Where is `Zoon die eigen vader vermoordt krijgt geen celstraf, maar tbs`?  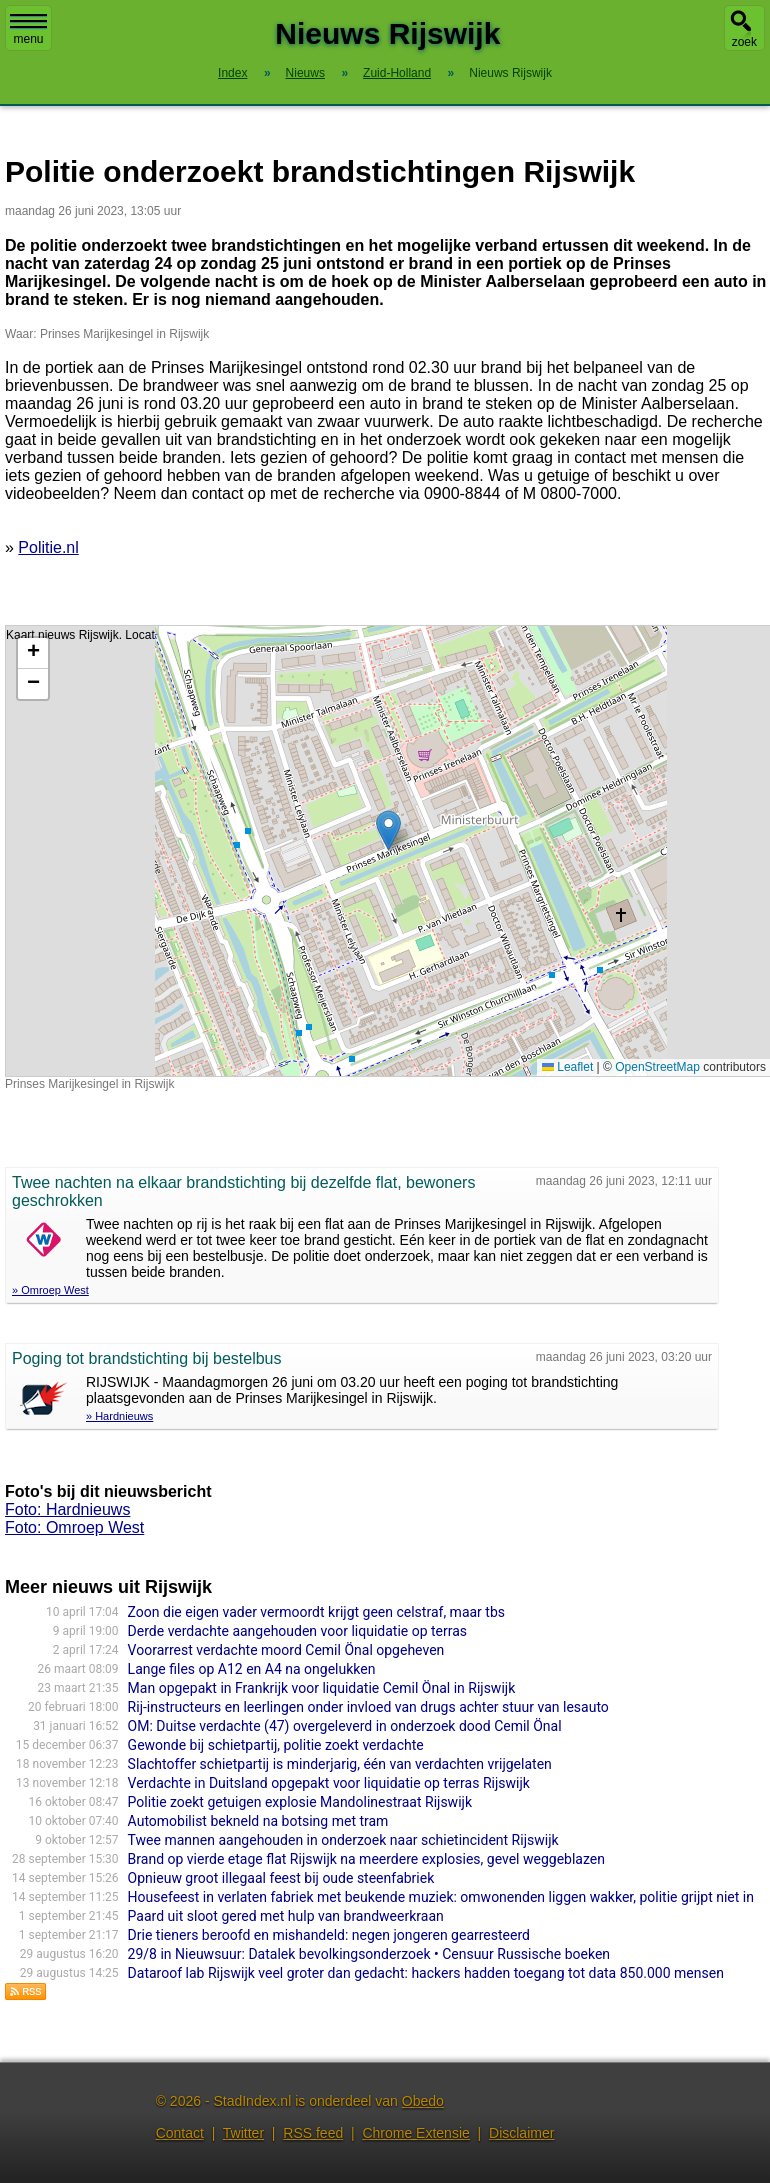
Zoon die eigen vader vermoordt krijgt geen celstraf, maar tbs is located at coordinates (316, 1612).